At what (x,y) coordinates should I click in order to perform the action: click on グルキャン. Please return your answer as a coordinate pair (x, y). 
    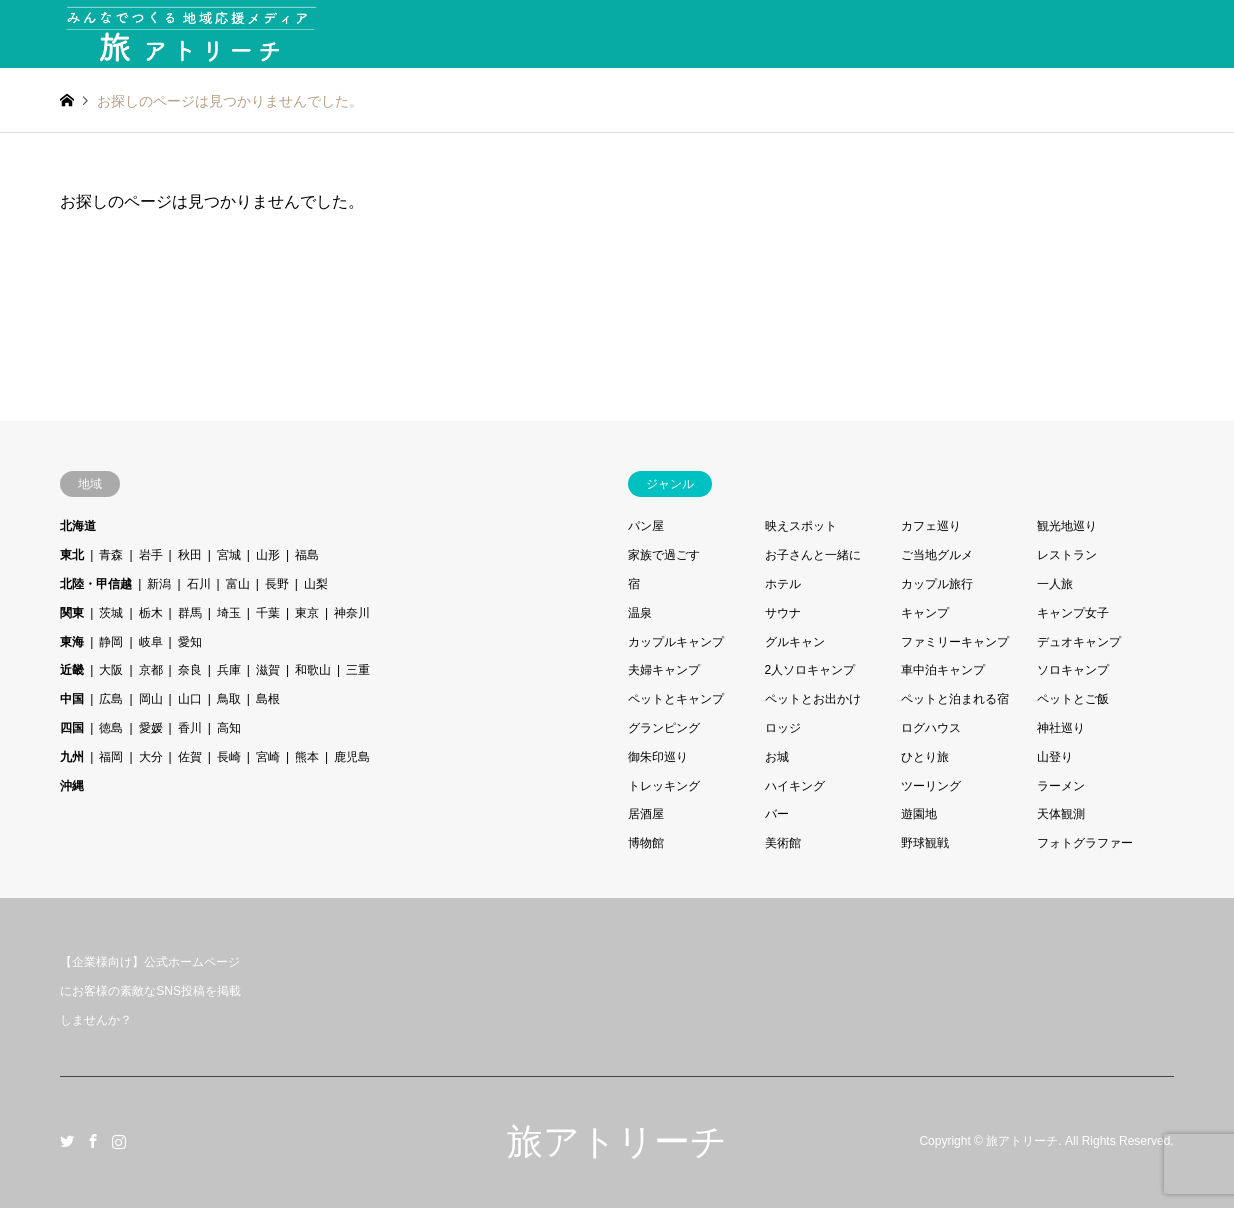
    Looking at the image, I should click on (795, 642).